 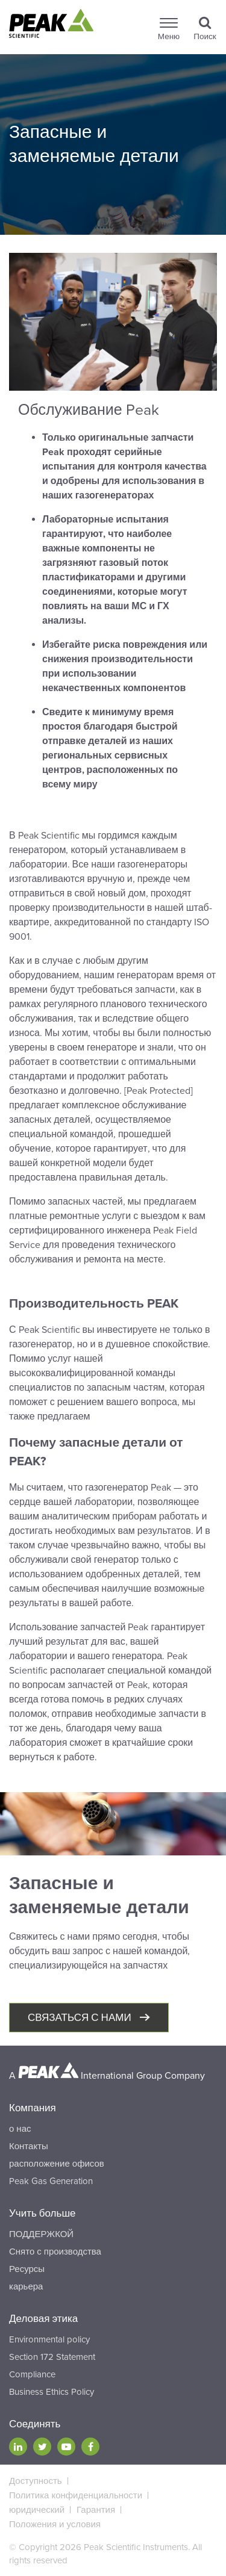 I want to click on Положения и условия, so click(x=55, y=2524).